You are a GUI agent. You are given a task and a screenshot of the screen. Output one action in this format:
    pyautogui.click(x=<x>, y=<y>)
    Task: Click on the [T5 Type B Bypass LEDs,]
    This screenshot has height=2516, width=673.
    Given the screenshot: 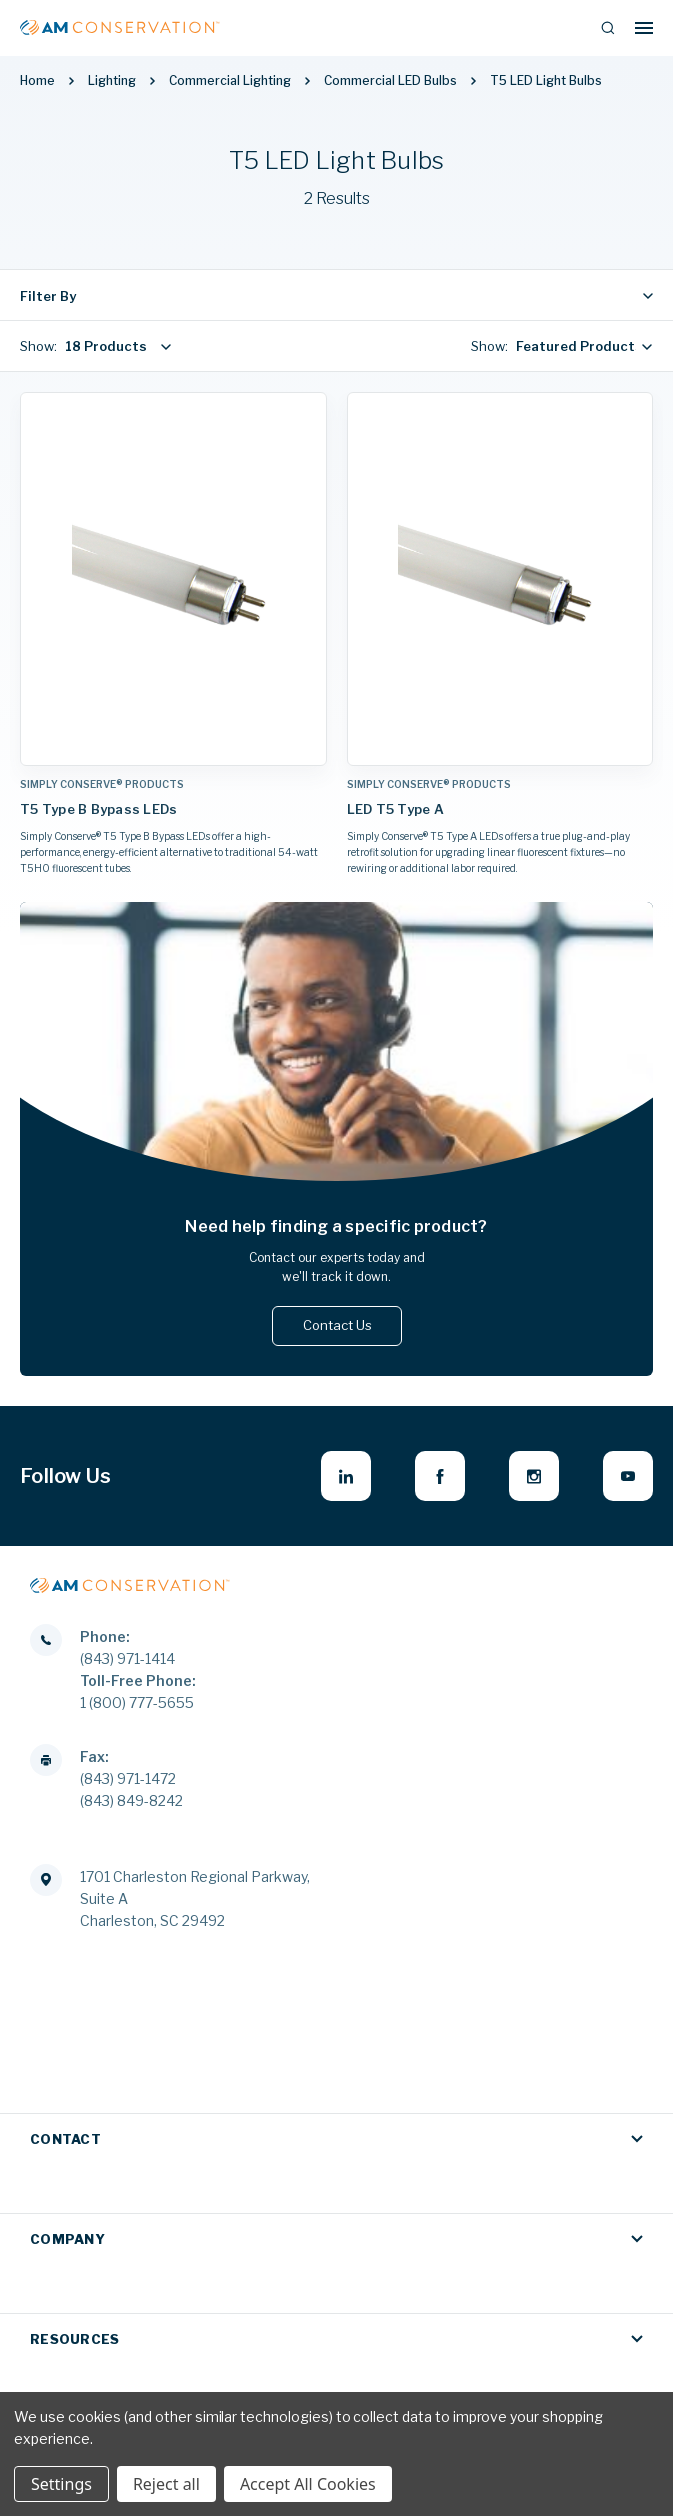 What is the action you would take?
    pyautogui.click(x=173, y=579)
    